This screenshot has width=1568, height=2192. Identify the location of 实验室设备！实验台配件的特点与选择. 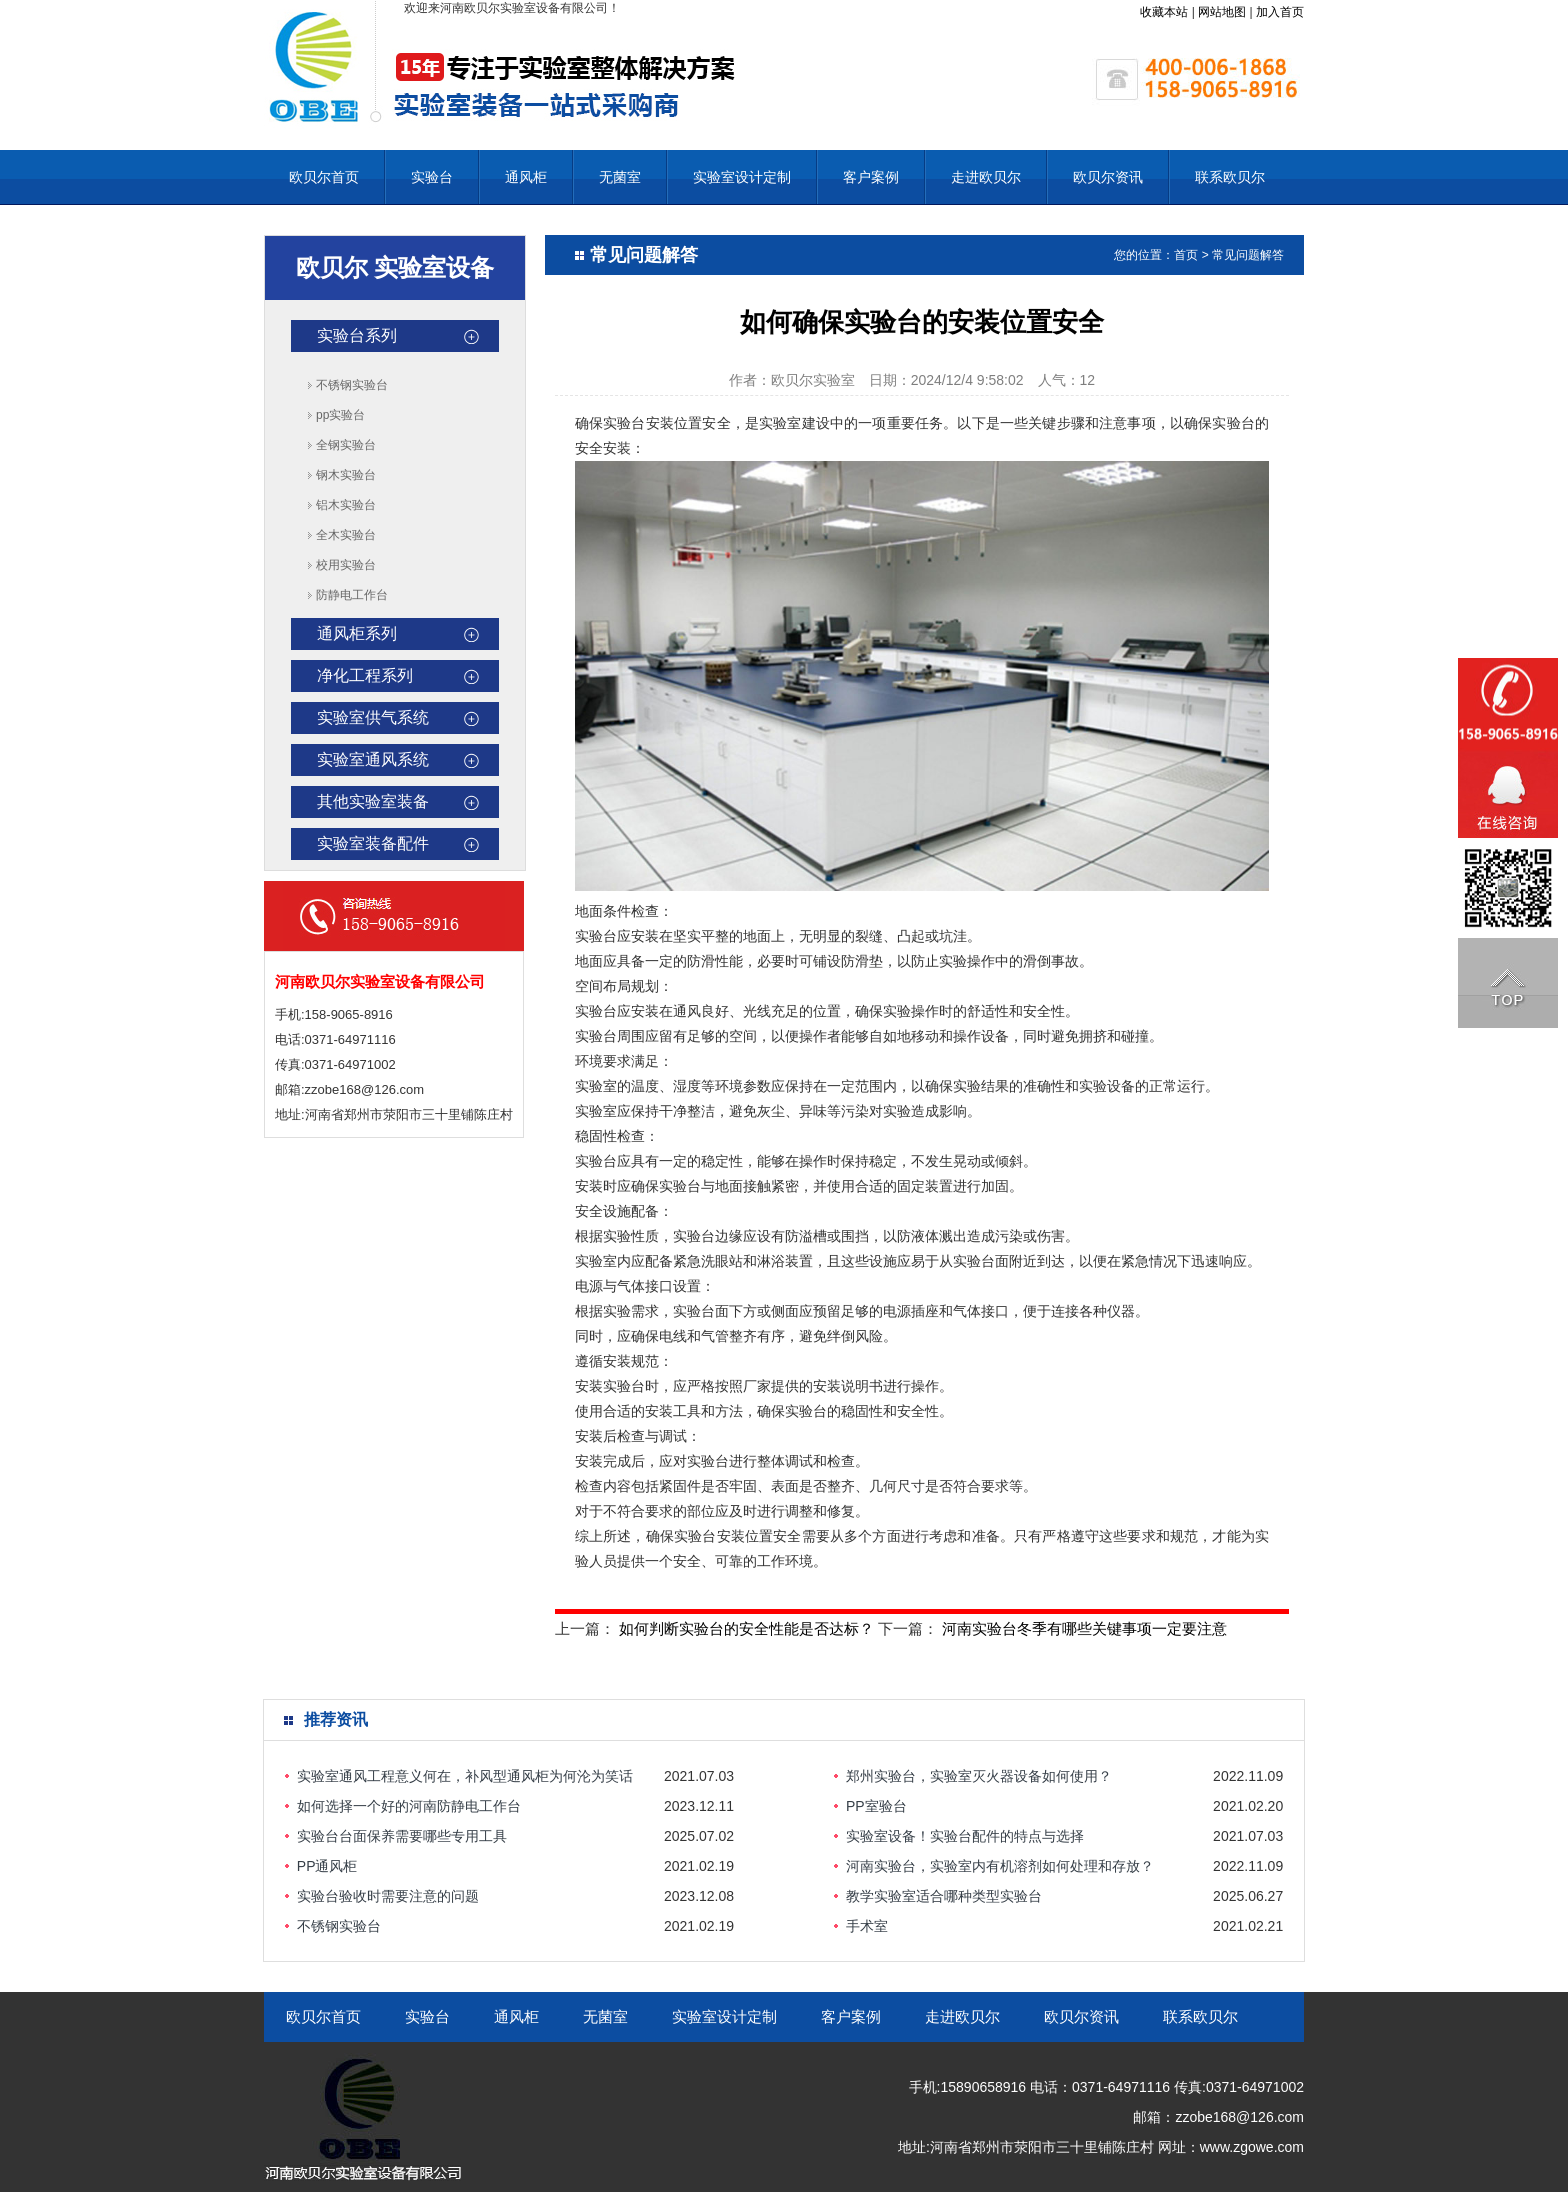
(965, 1836).